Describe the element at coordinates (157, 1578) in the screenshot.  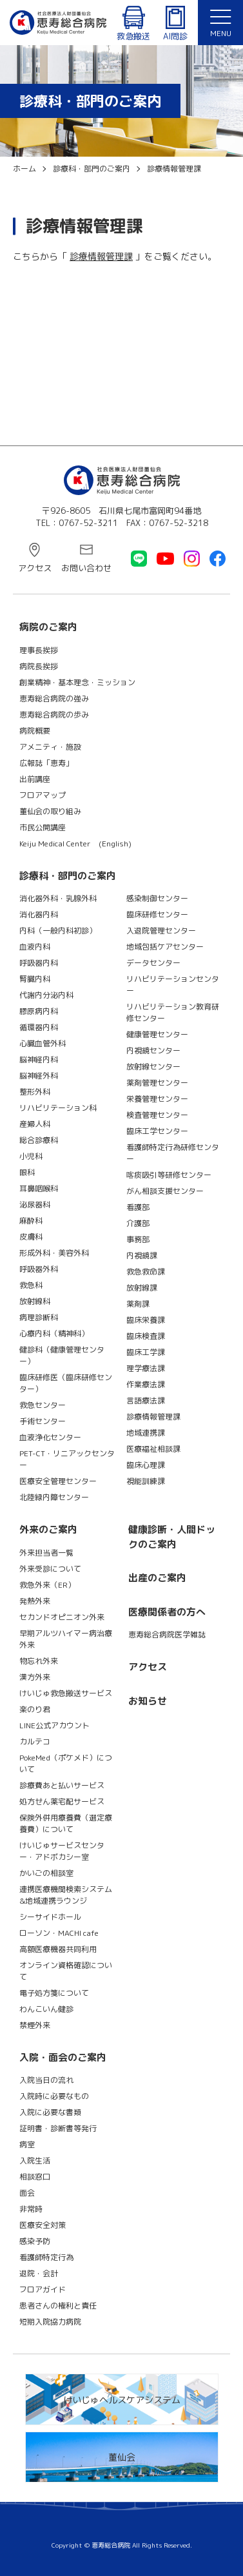
I see `出産のご案内` at that location.